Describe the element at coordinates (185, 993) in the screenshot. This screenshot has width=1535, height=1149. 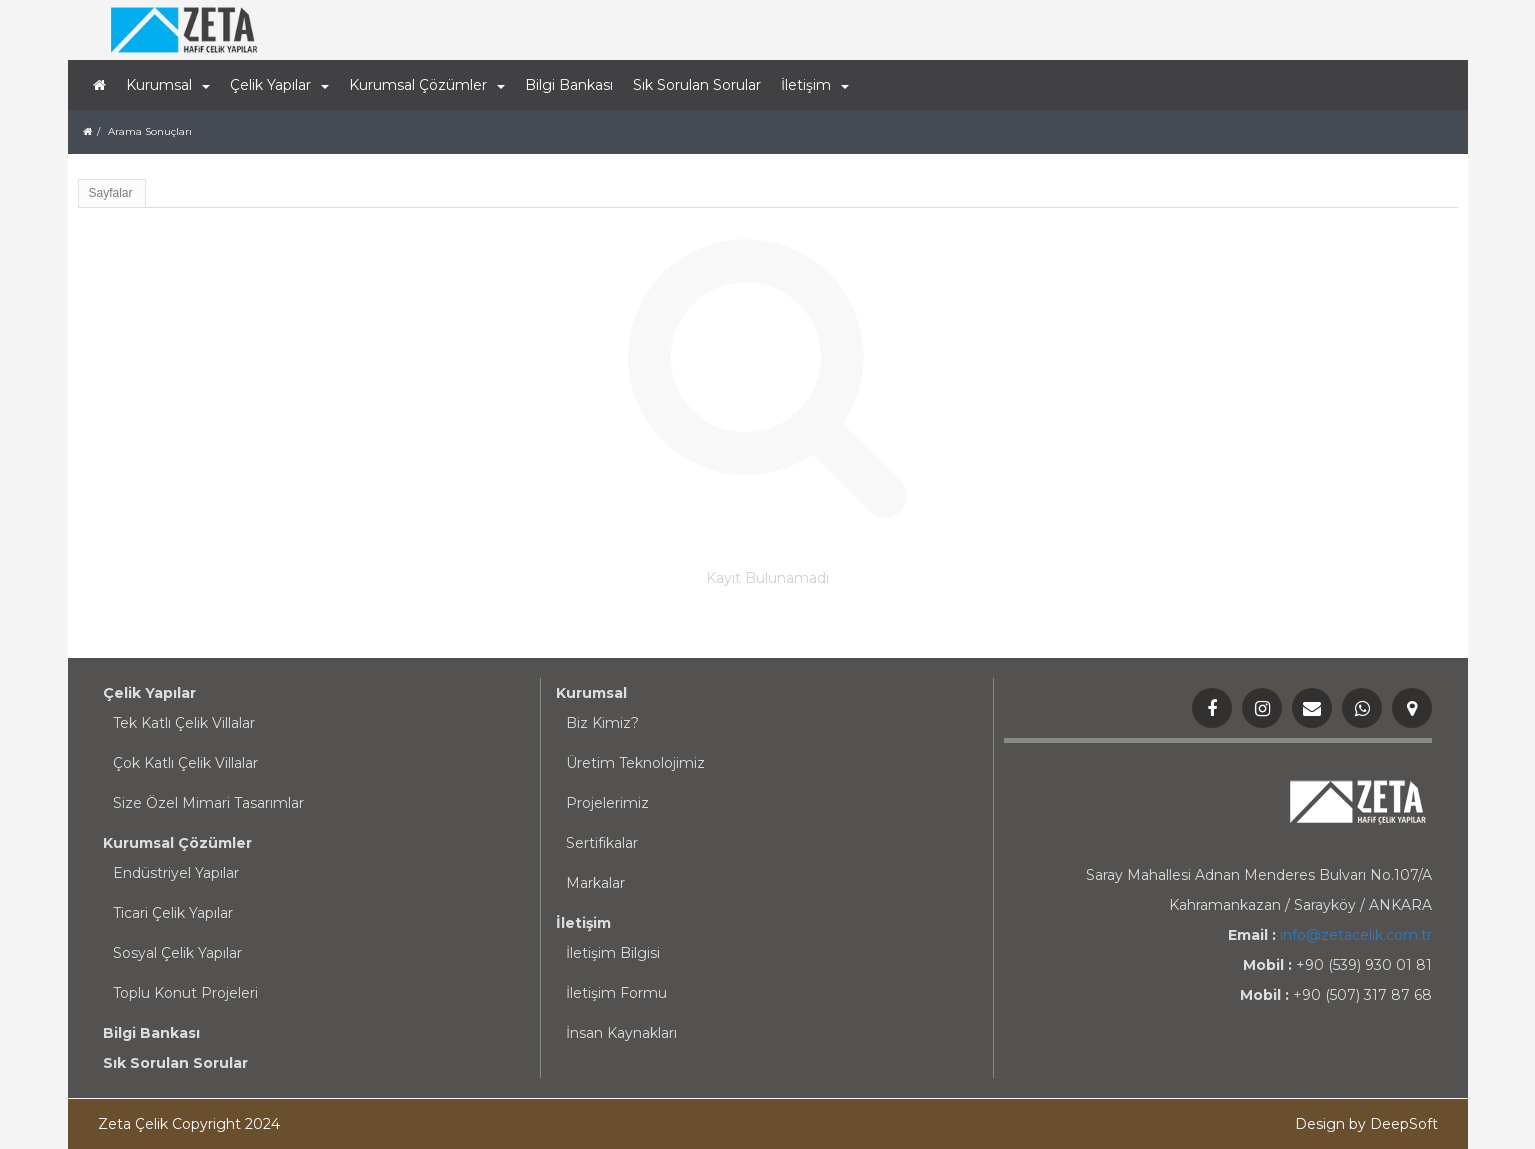
I see `Toplu Konut Projeleri` at that location.